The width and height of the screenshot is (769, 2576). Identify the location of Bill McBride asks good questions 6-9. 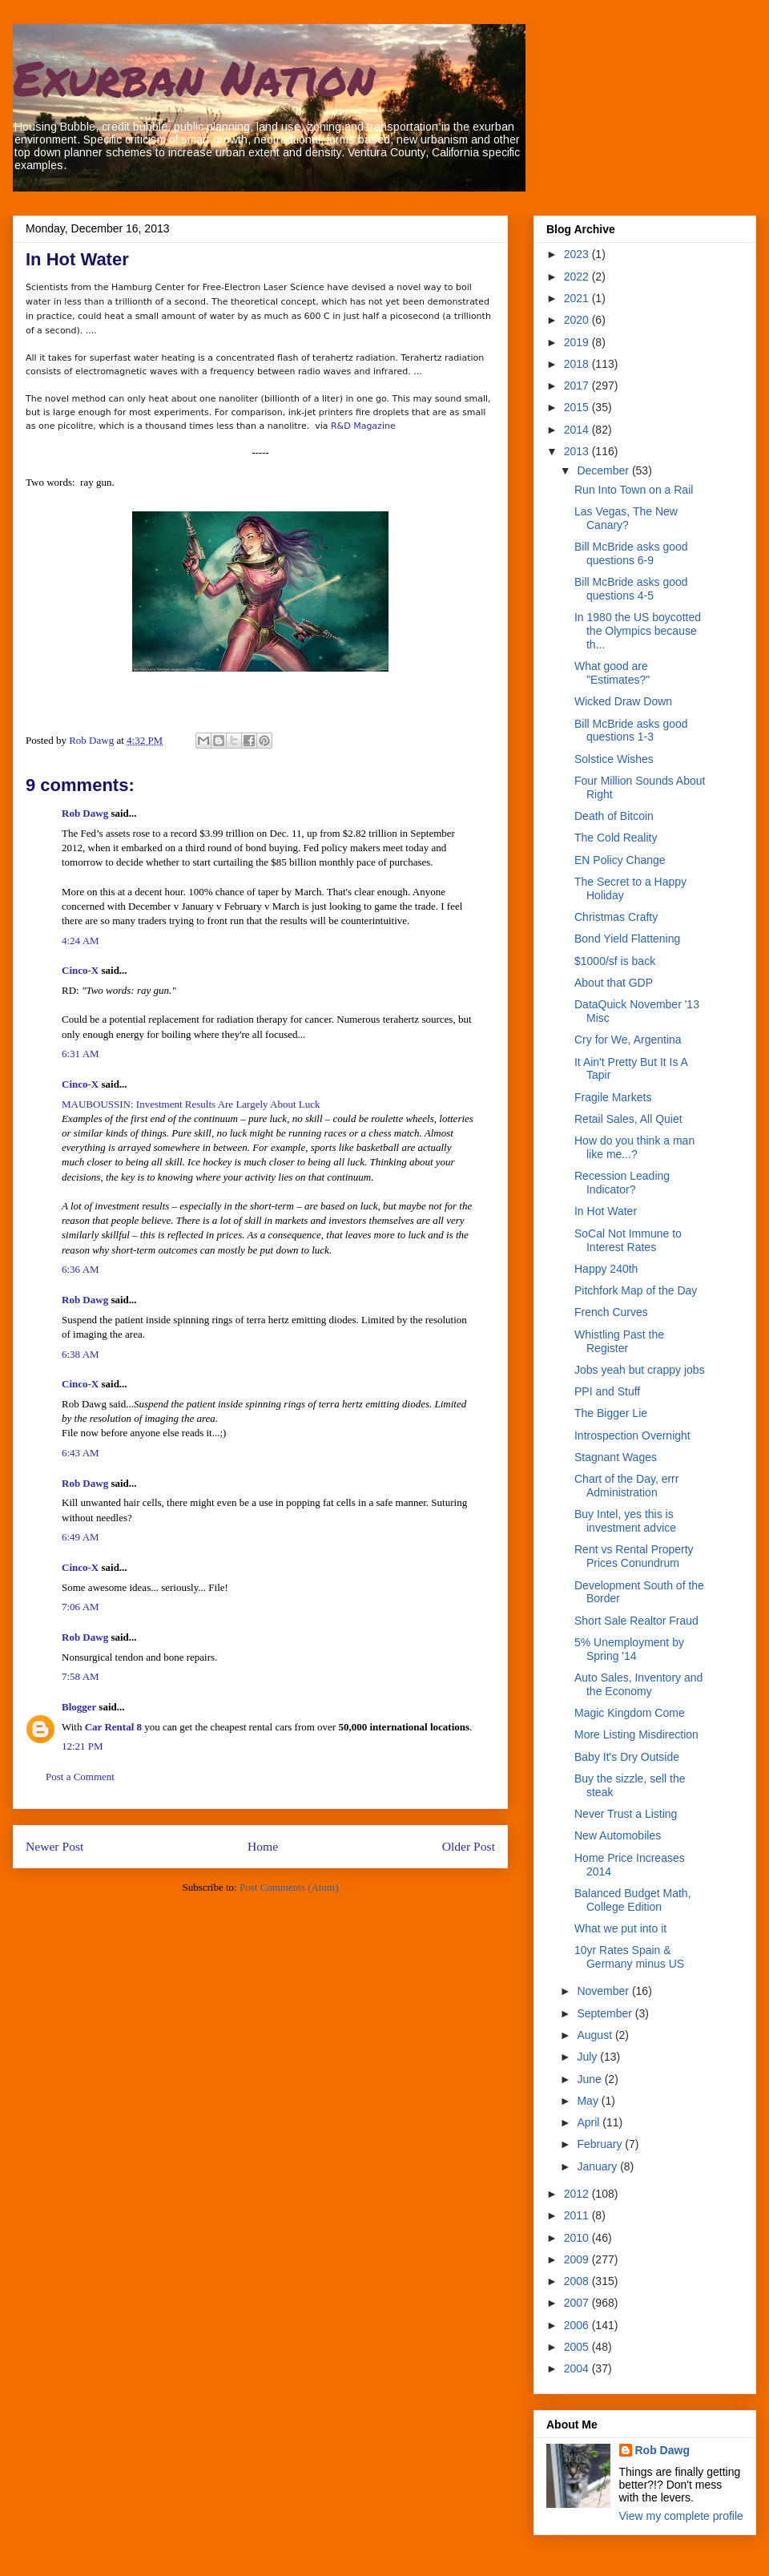
(631, 553).